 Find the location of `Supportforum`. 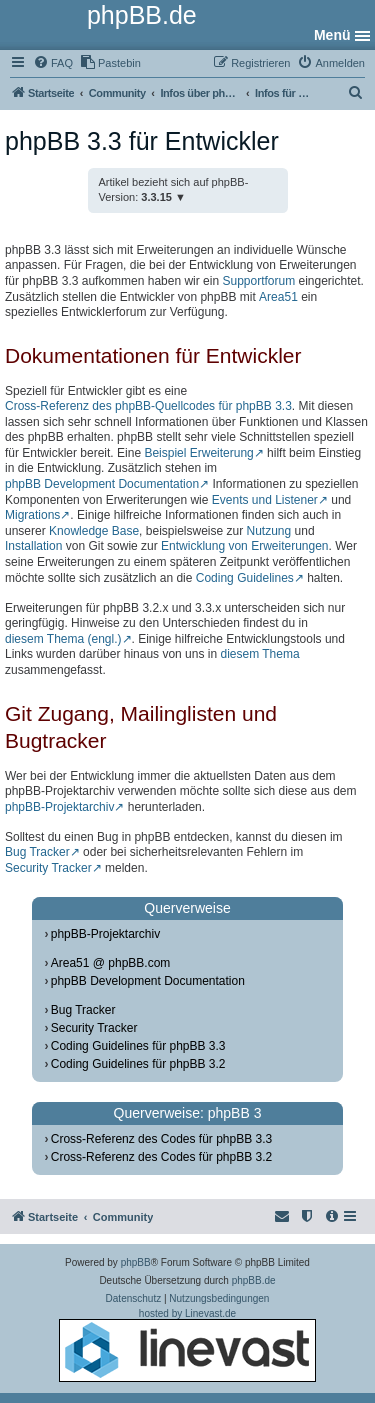

Supportforum is located at coordinates (258, 281).